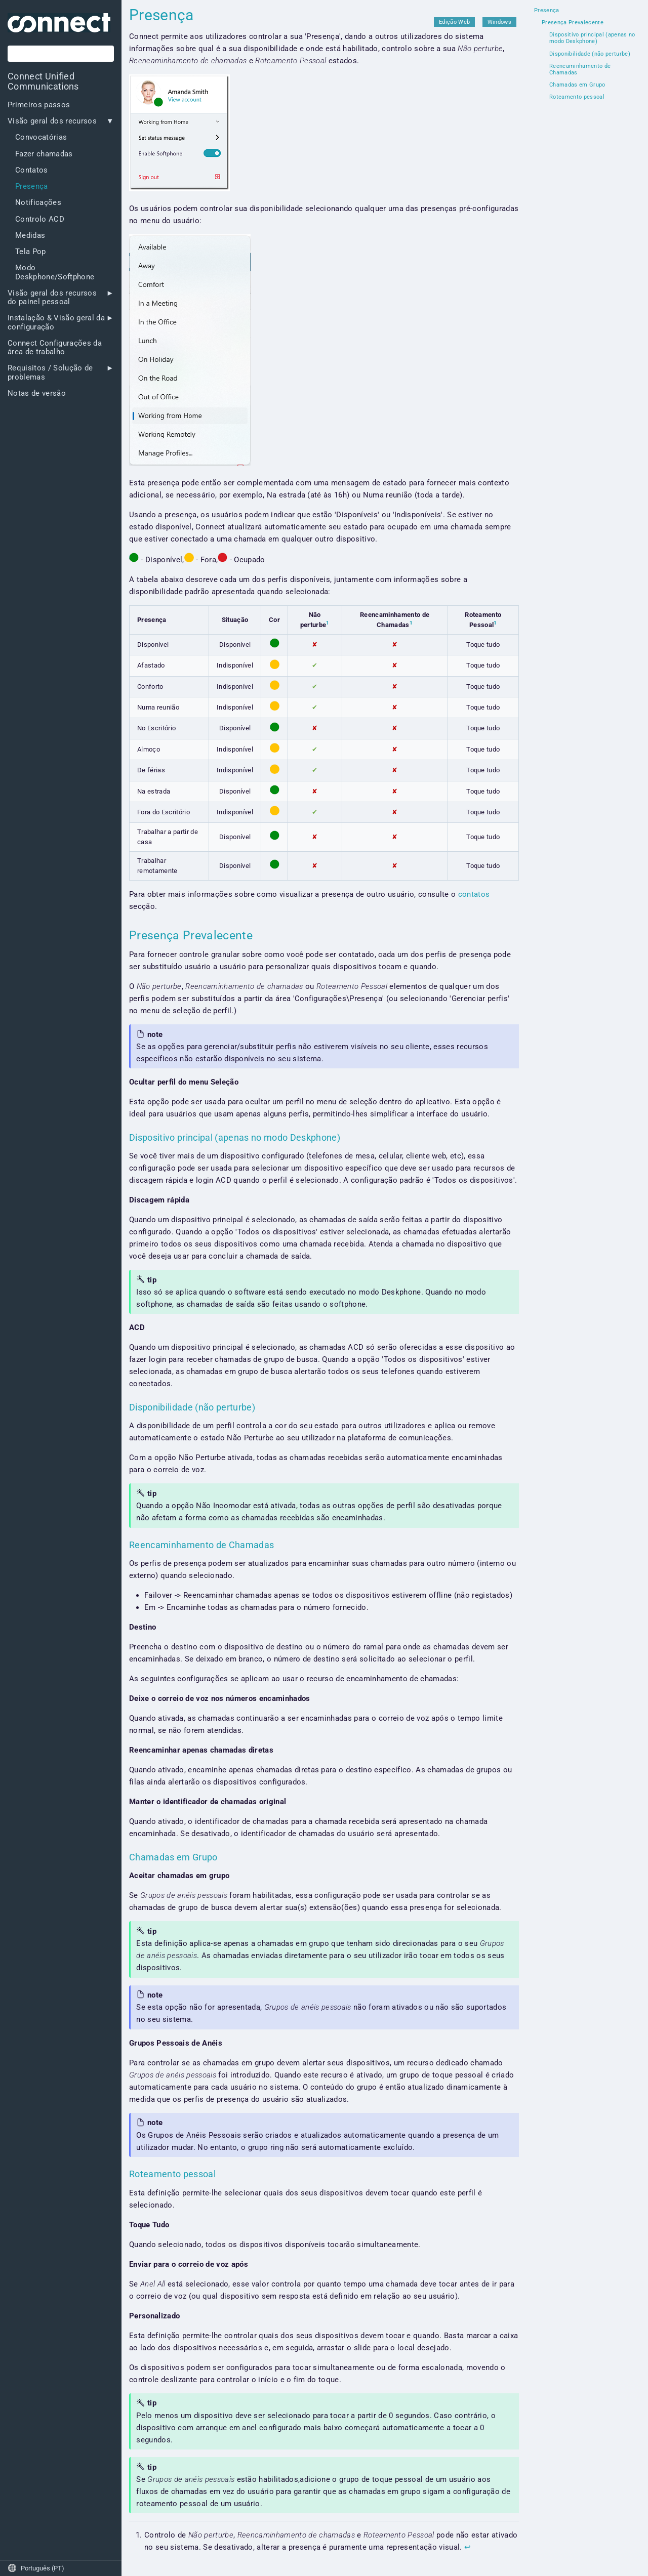 This screenshot has height=2576, width=648. What do you see at coordinates (580, 69) in the screenshot?
I see `Reencaminhamento de Chamadas` at bounding box center [580, 69].